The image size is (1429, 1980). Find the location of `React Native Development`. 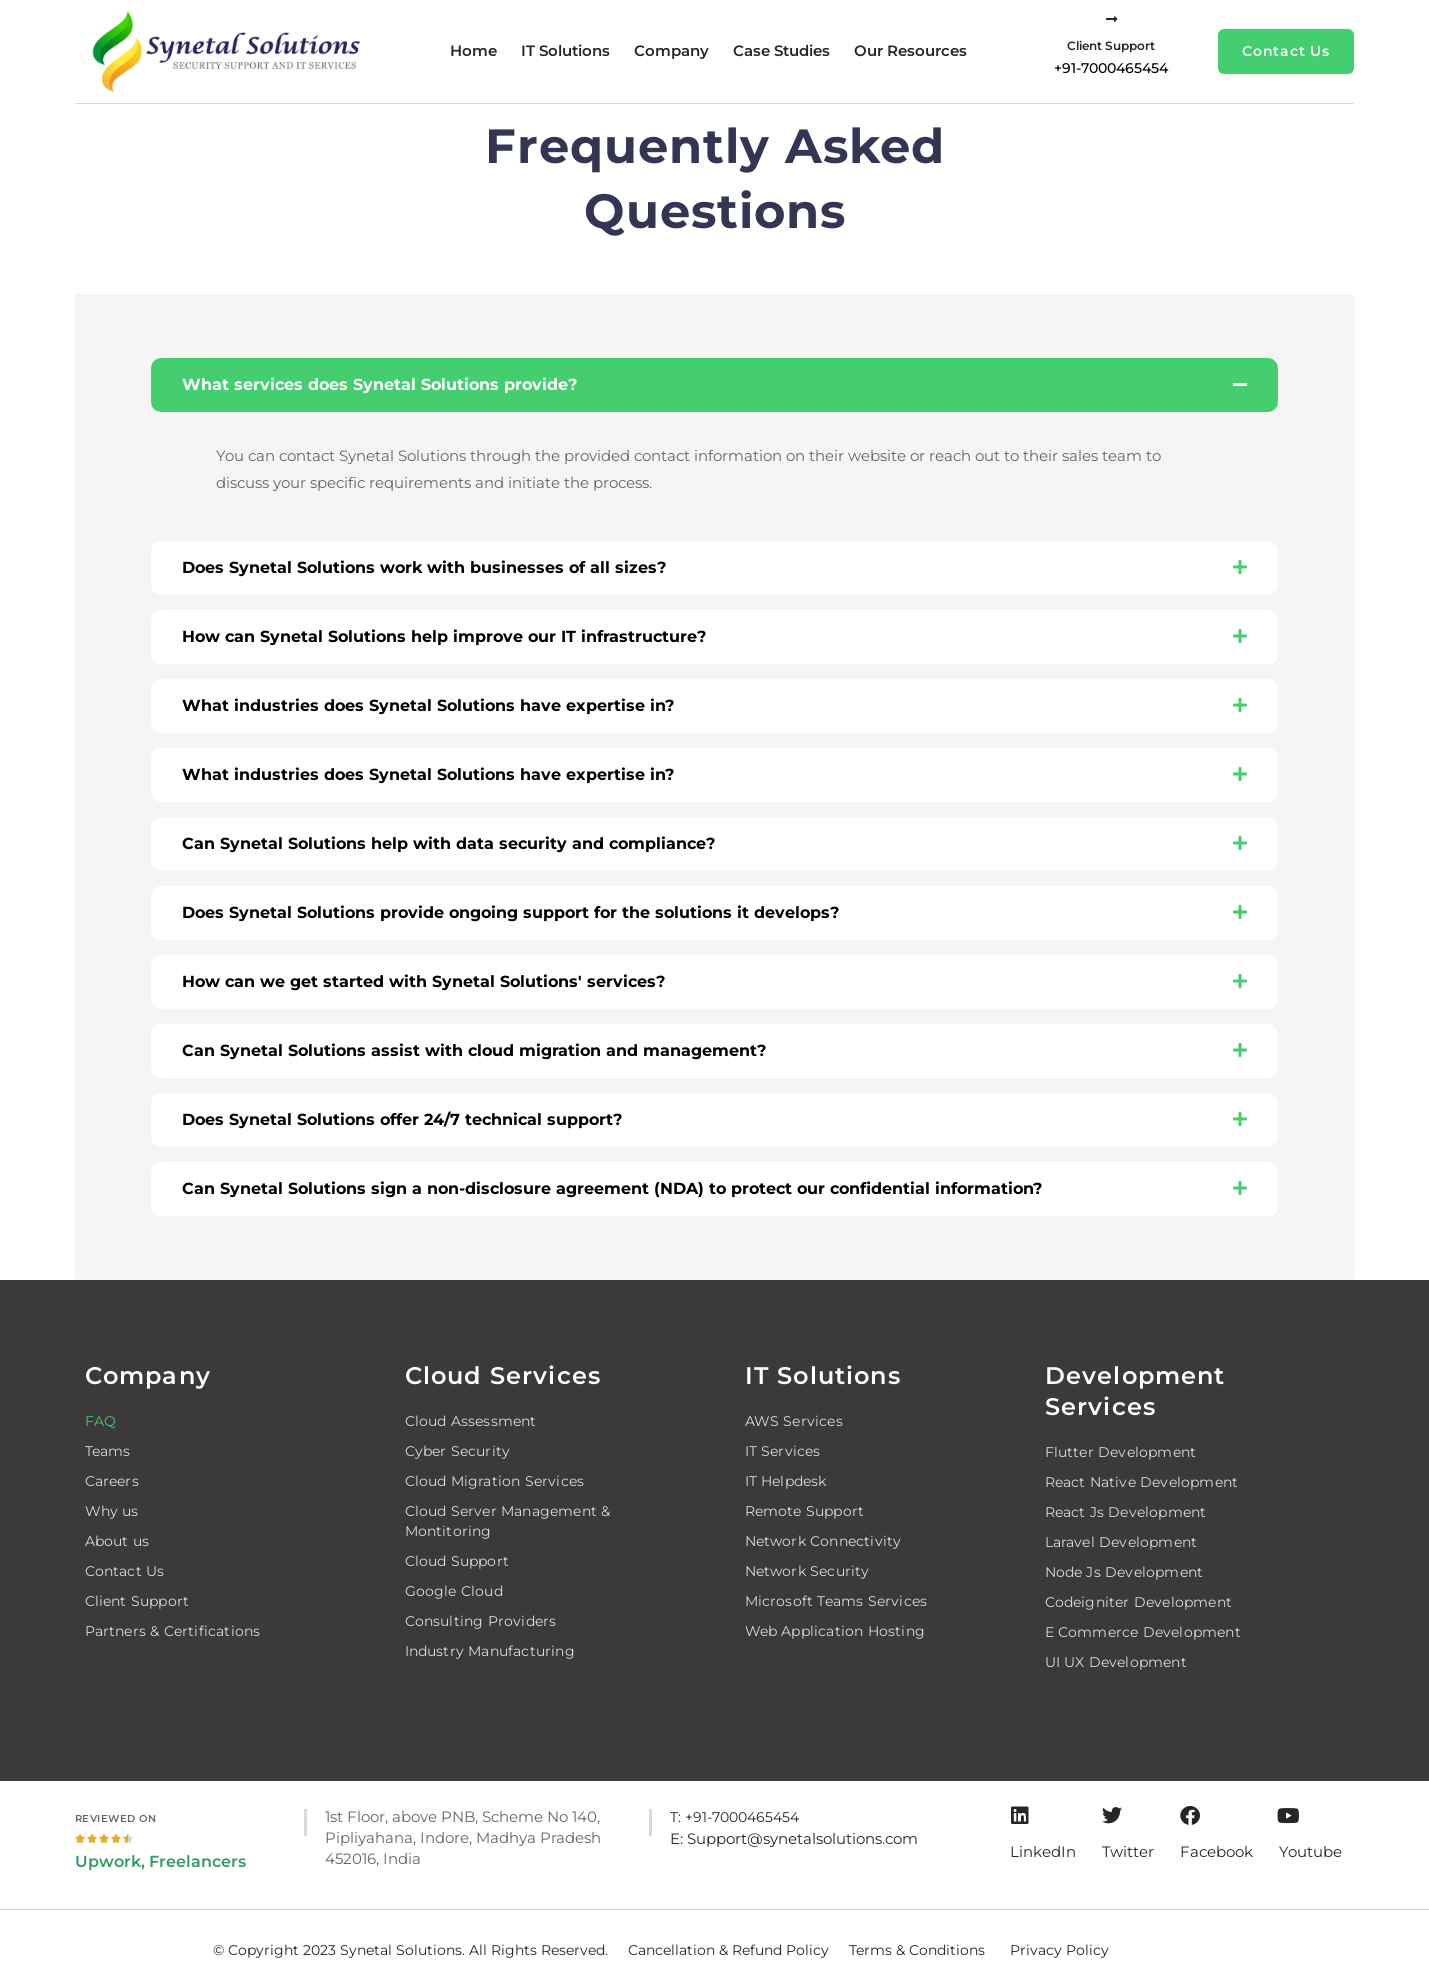

React Native Development is located at coordinates (1142, 1482).